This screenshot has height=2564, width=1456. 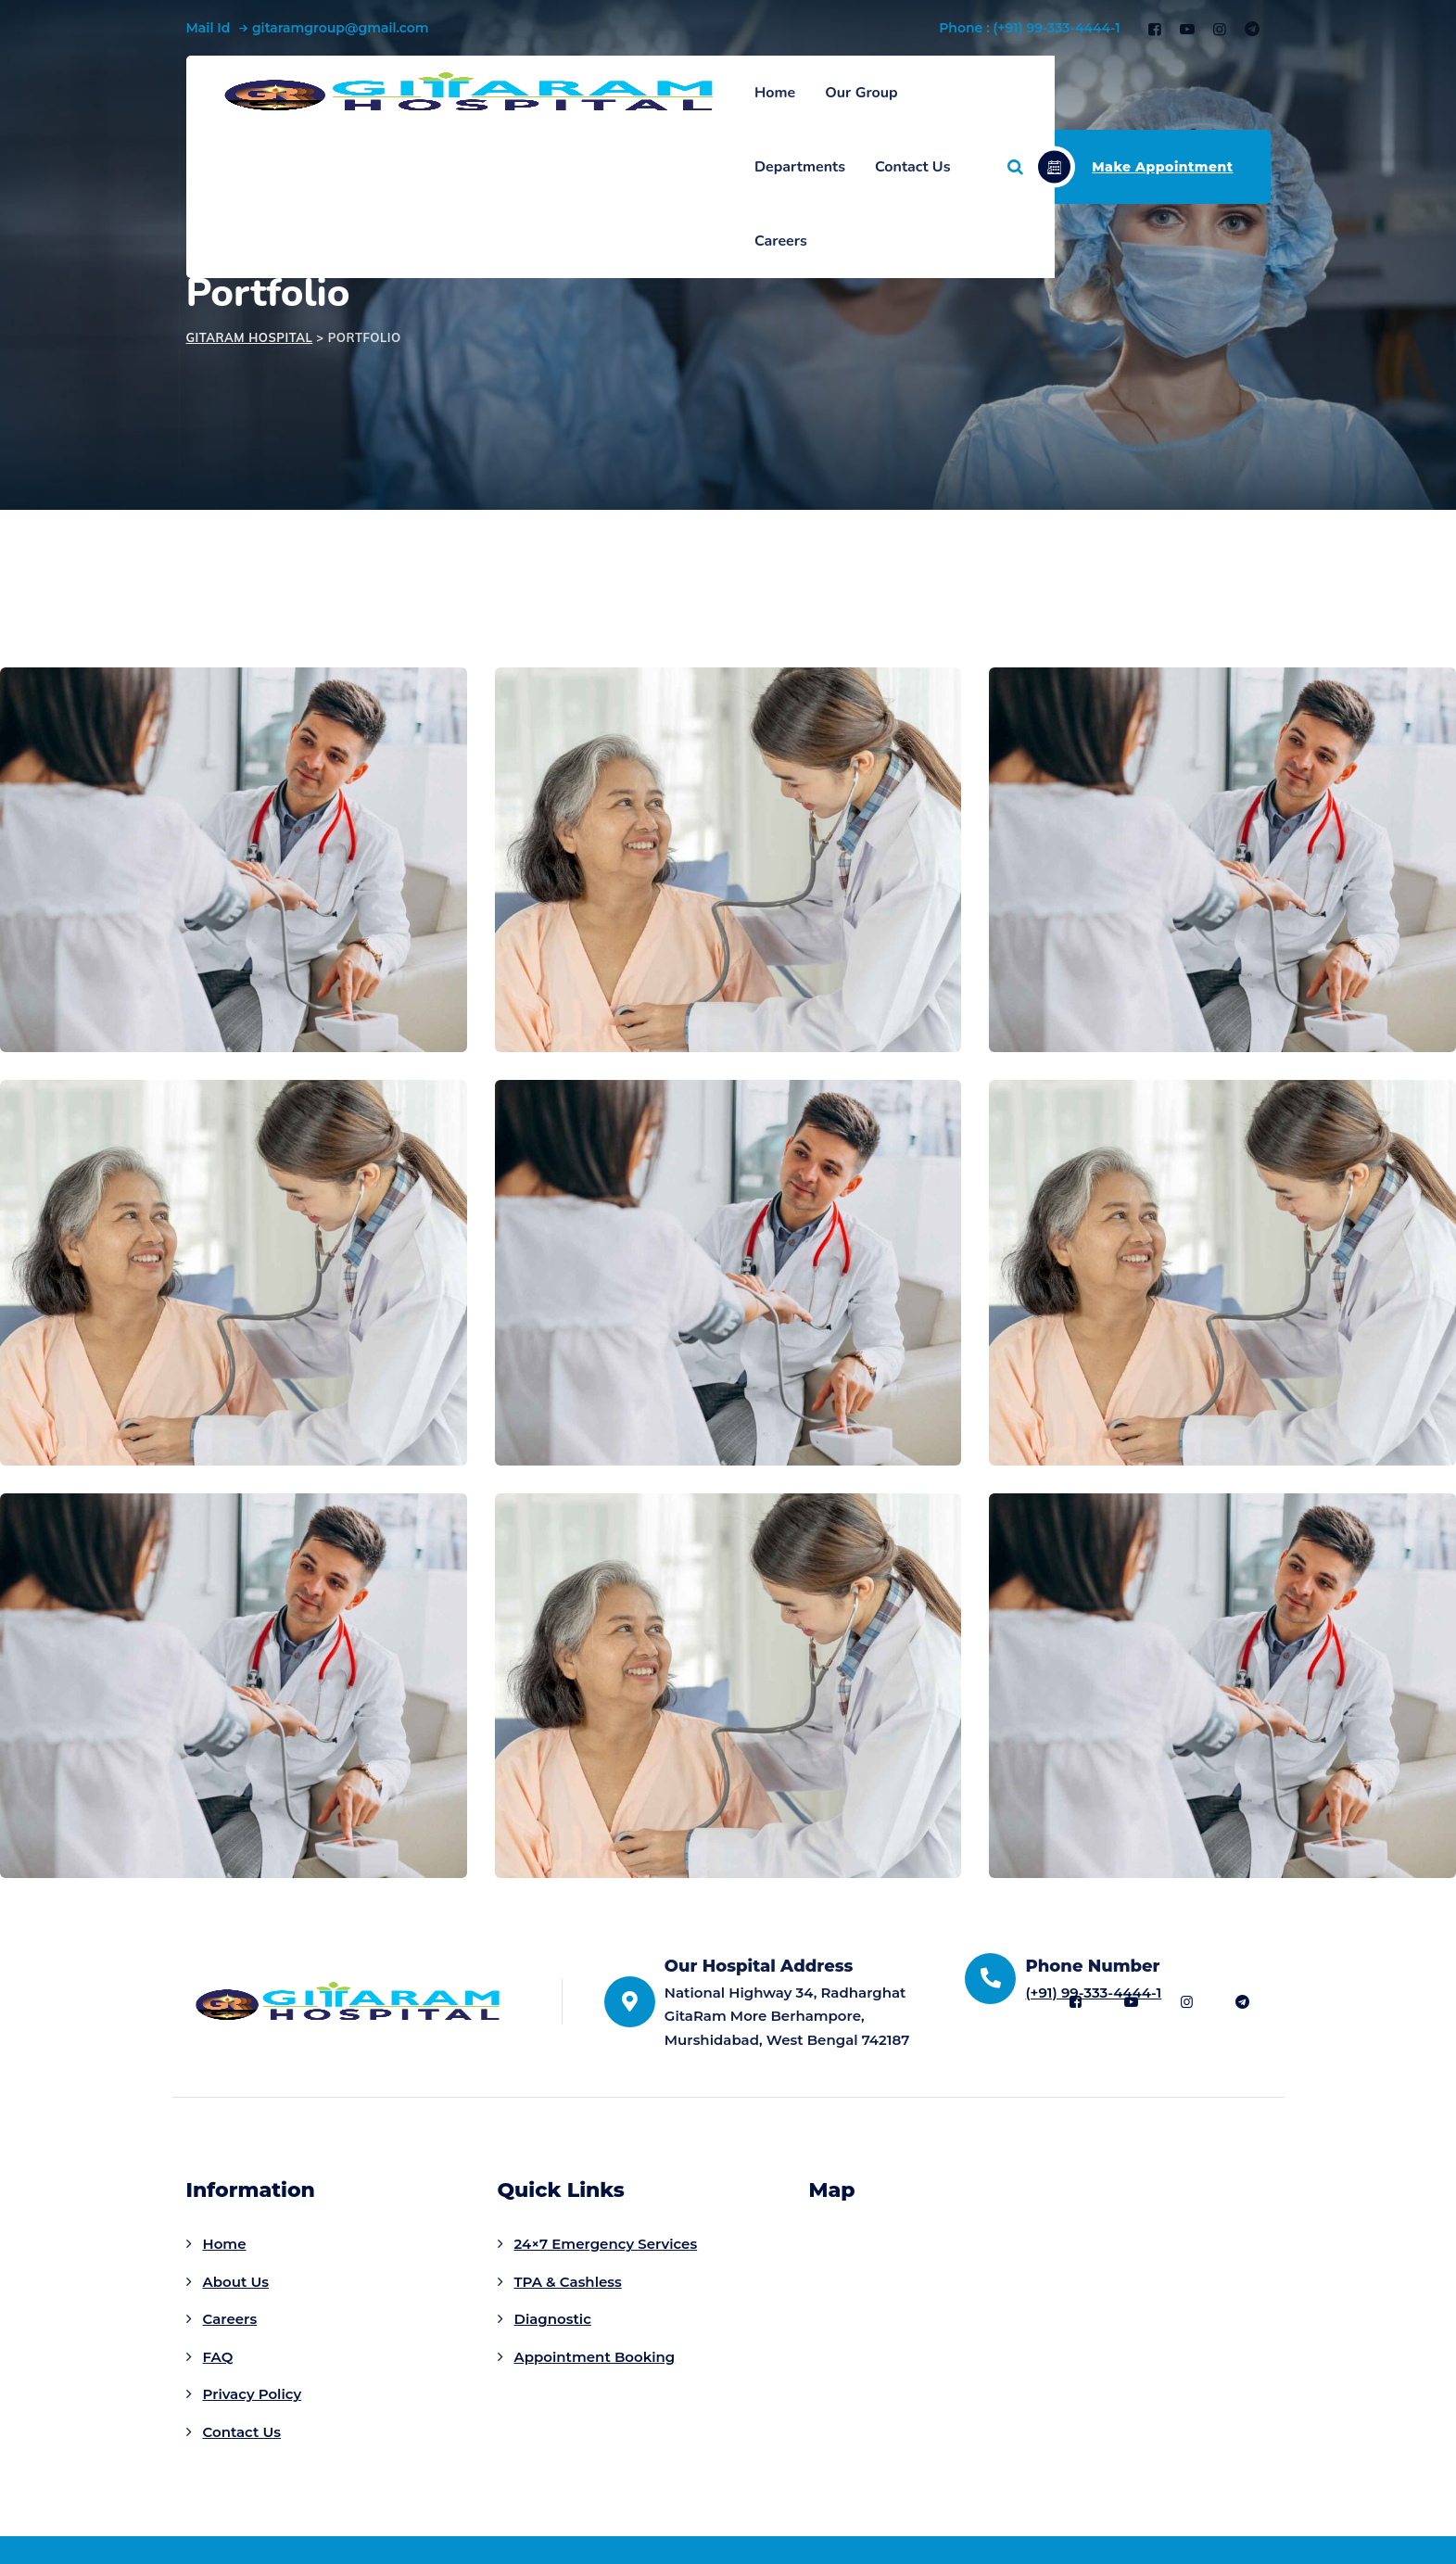 What do you see at coordinates (252, 2394) in the screenshot?
I see `Privacy Policy` at bounding box center [252, 2394].